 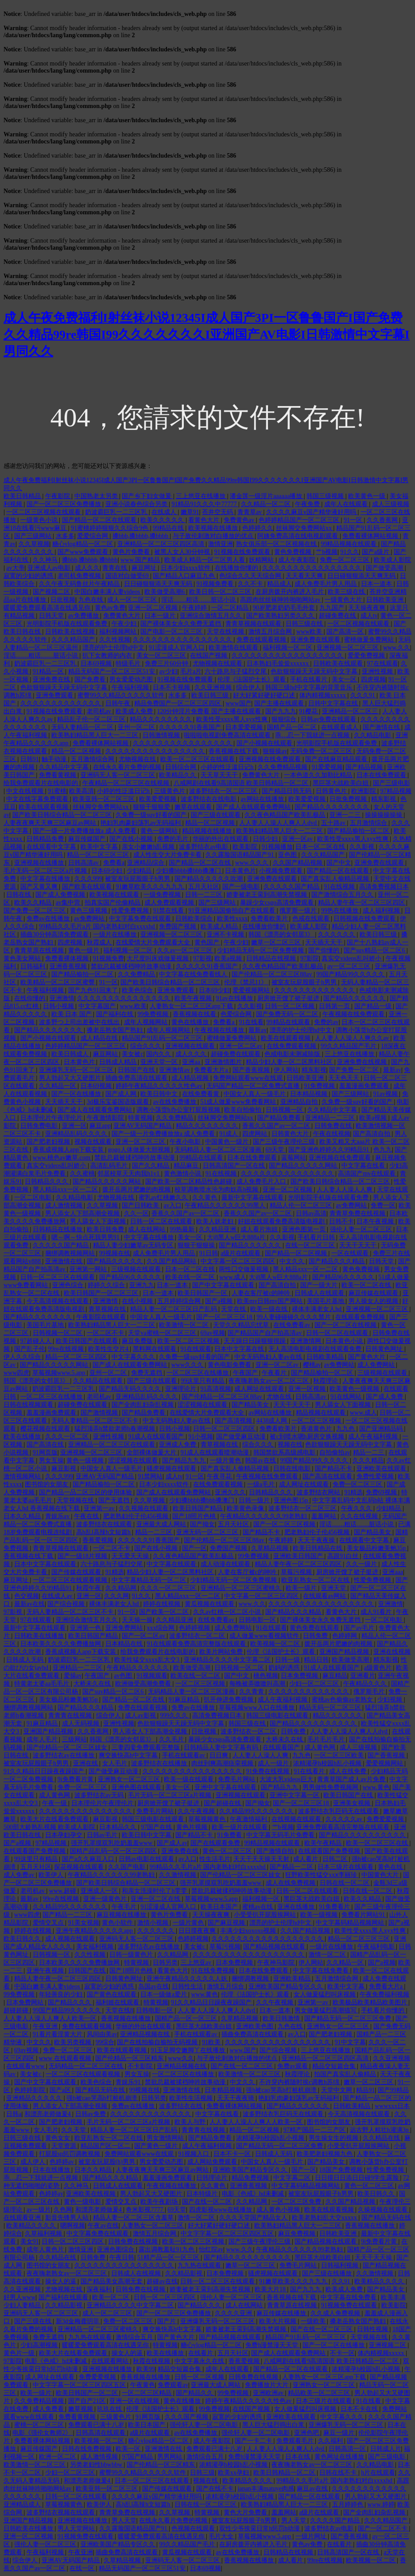 I want to click on 51成人做爰www免费看网站, so click(x=238, y=1101).